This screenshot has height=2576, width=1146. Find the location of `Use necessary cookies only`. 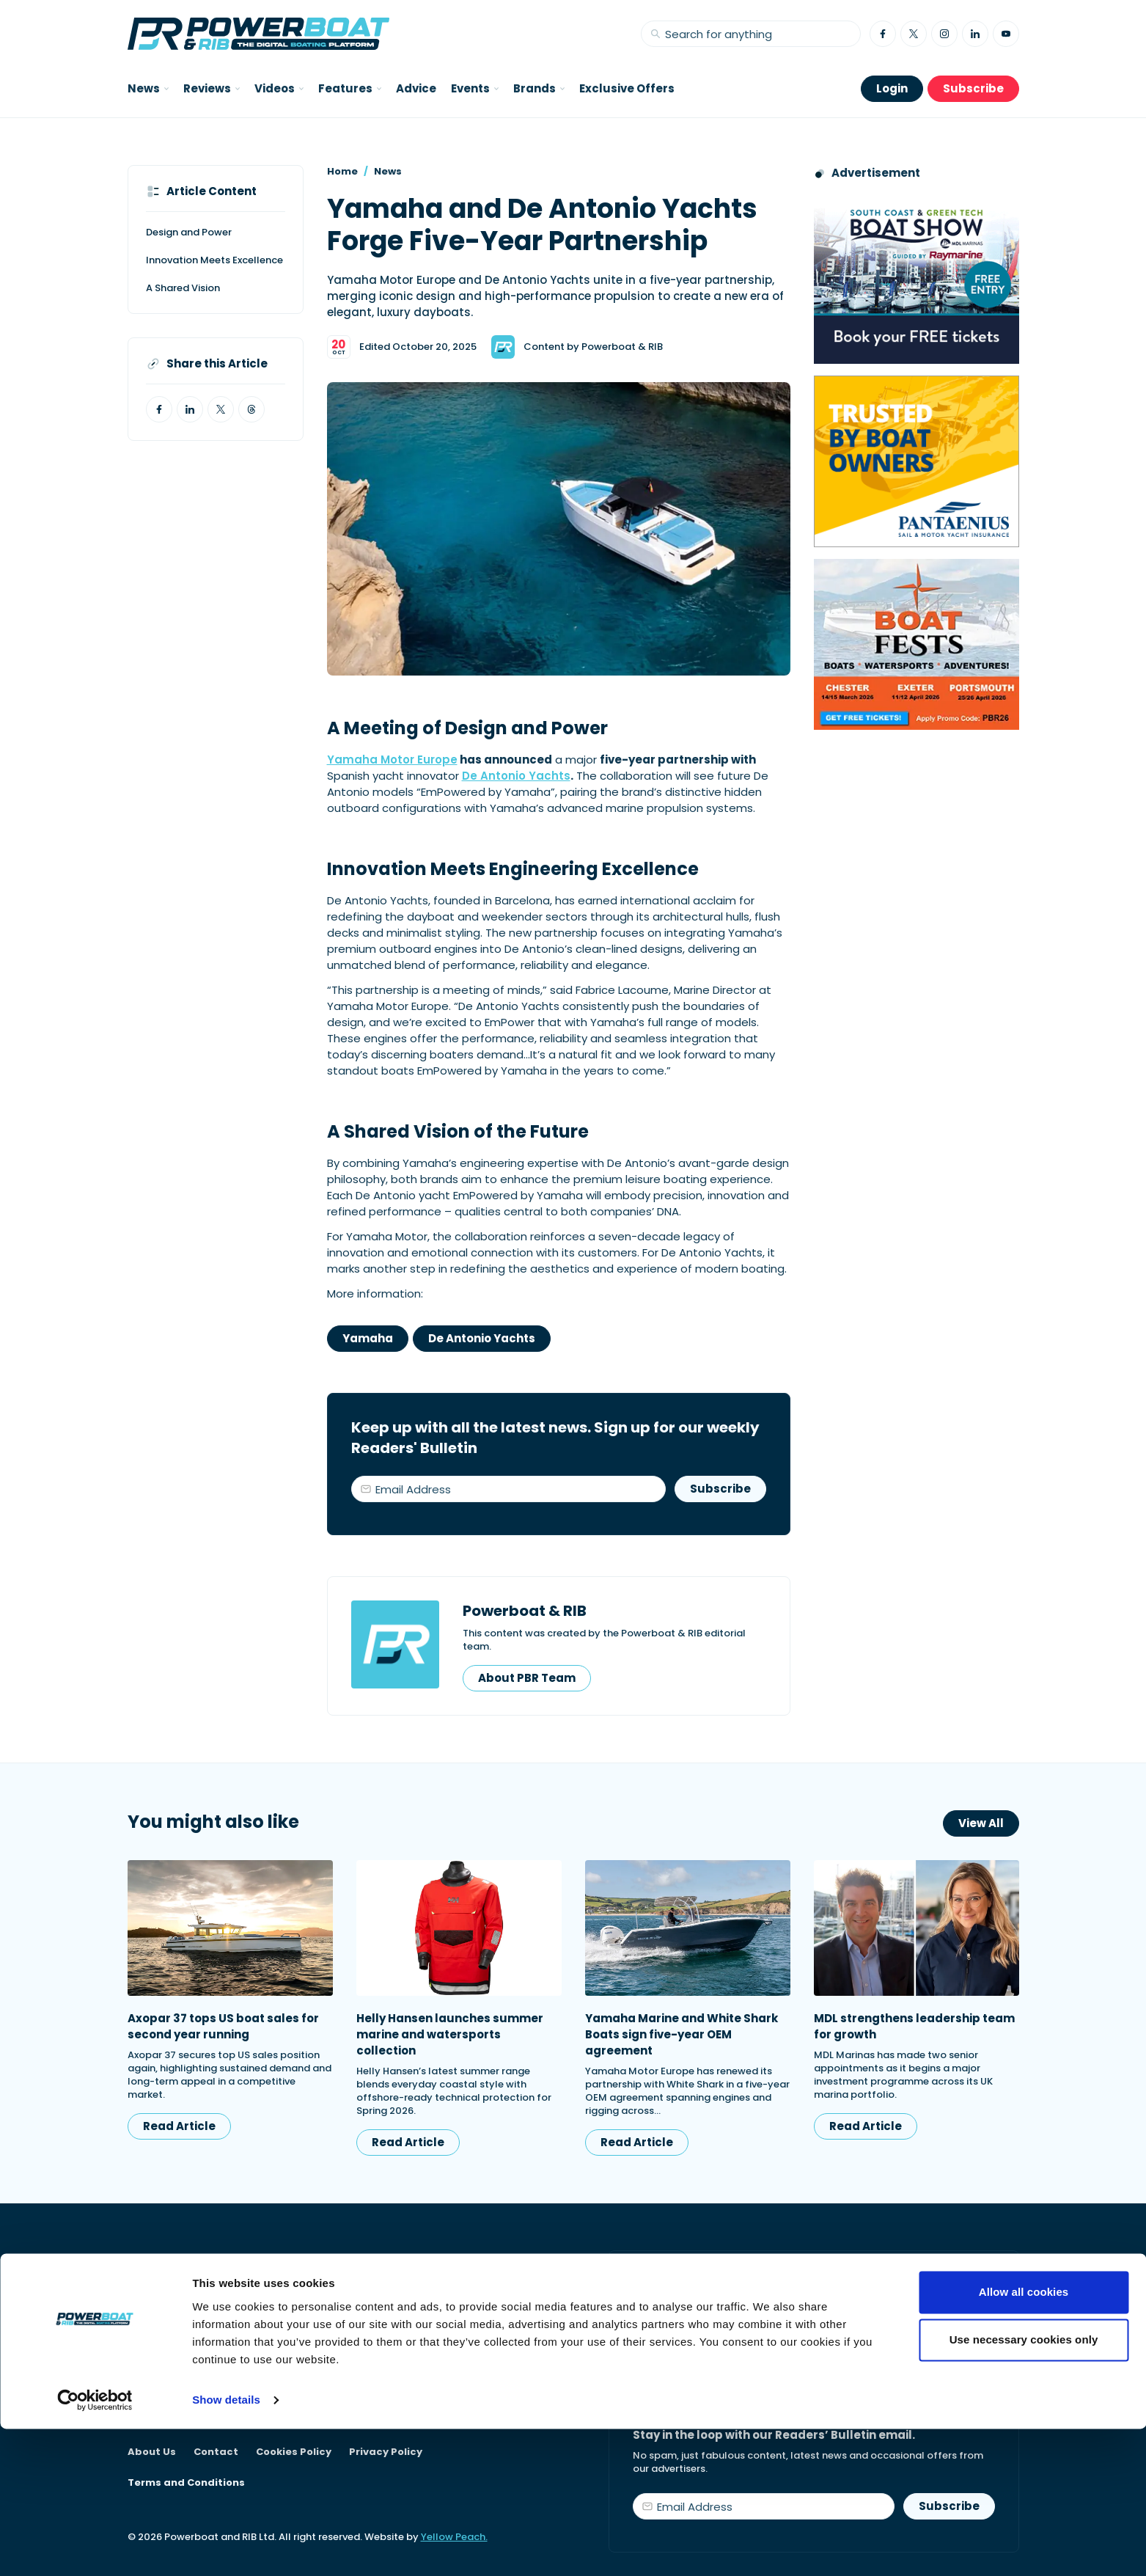

Use necessary cookies only is located at coordinates (1024, 2487).